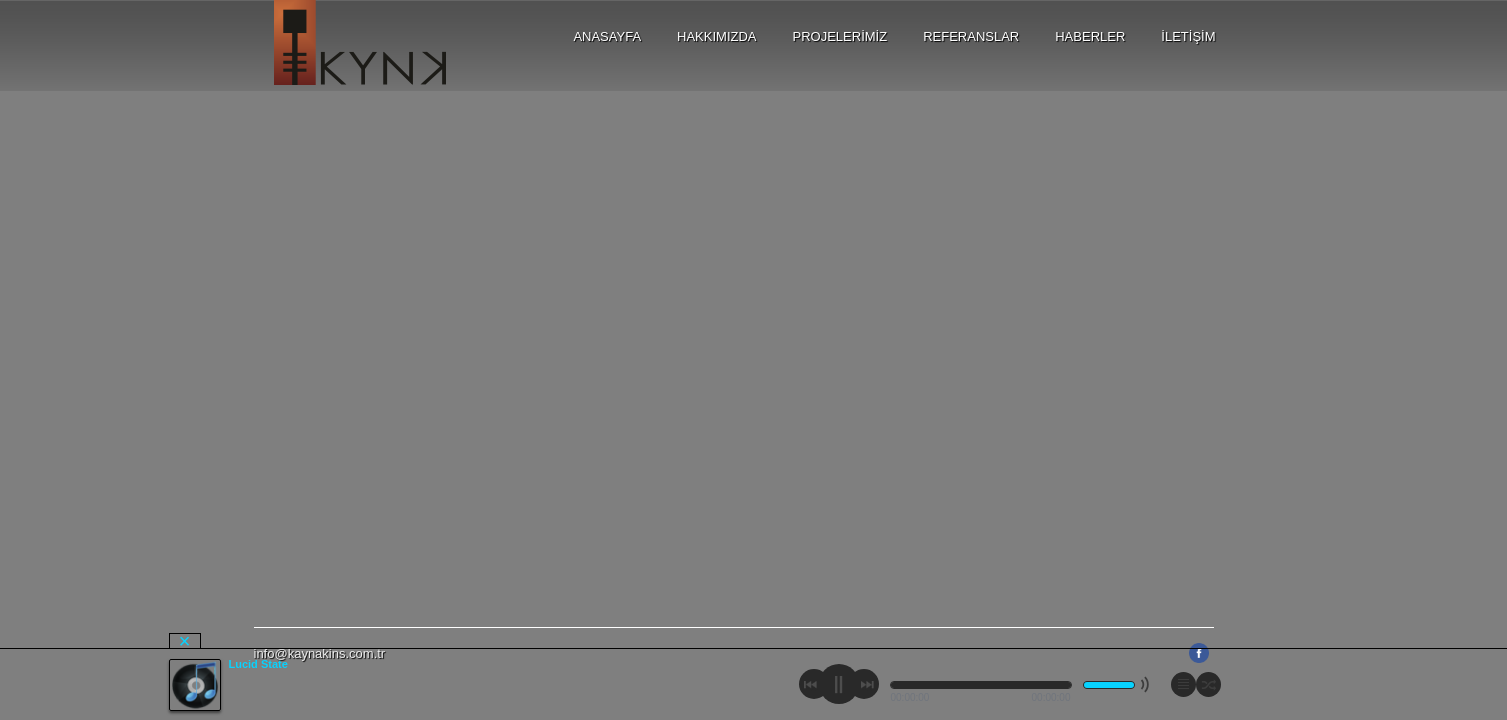  What do you see at coordinates (971, 36) in the screenshot?
I see `REFERANSLAR` at bounding box center [971, 36].